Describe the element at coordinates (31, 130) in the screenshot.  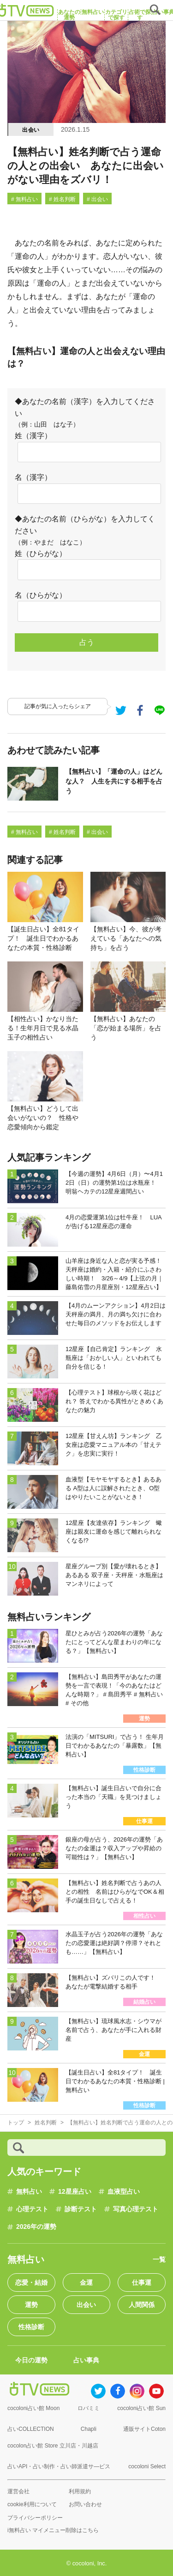
I see `出会い` at that location.